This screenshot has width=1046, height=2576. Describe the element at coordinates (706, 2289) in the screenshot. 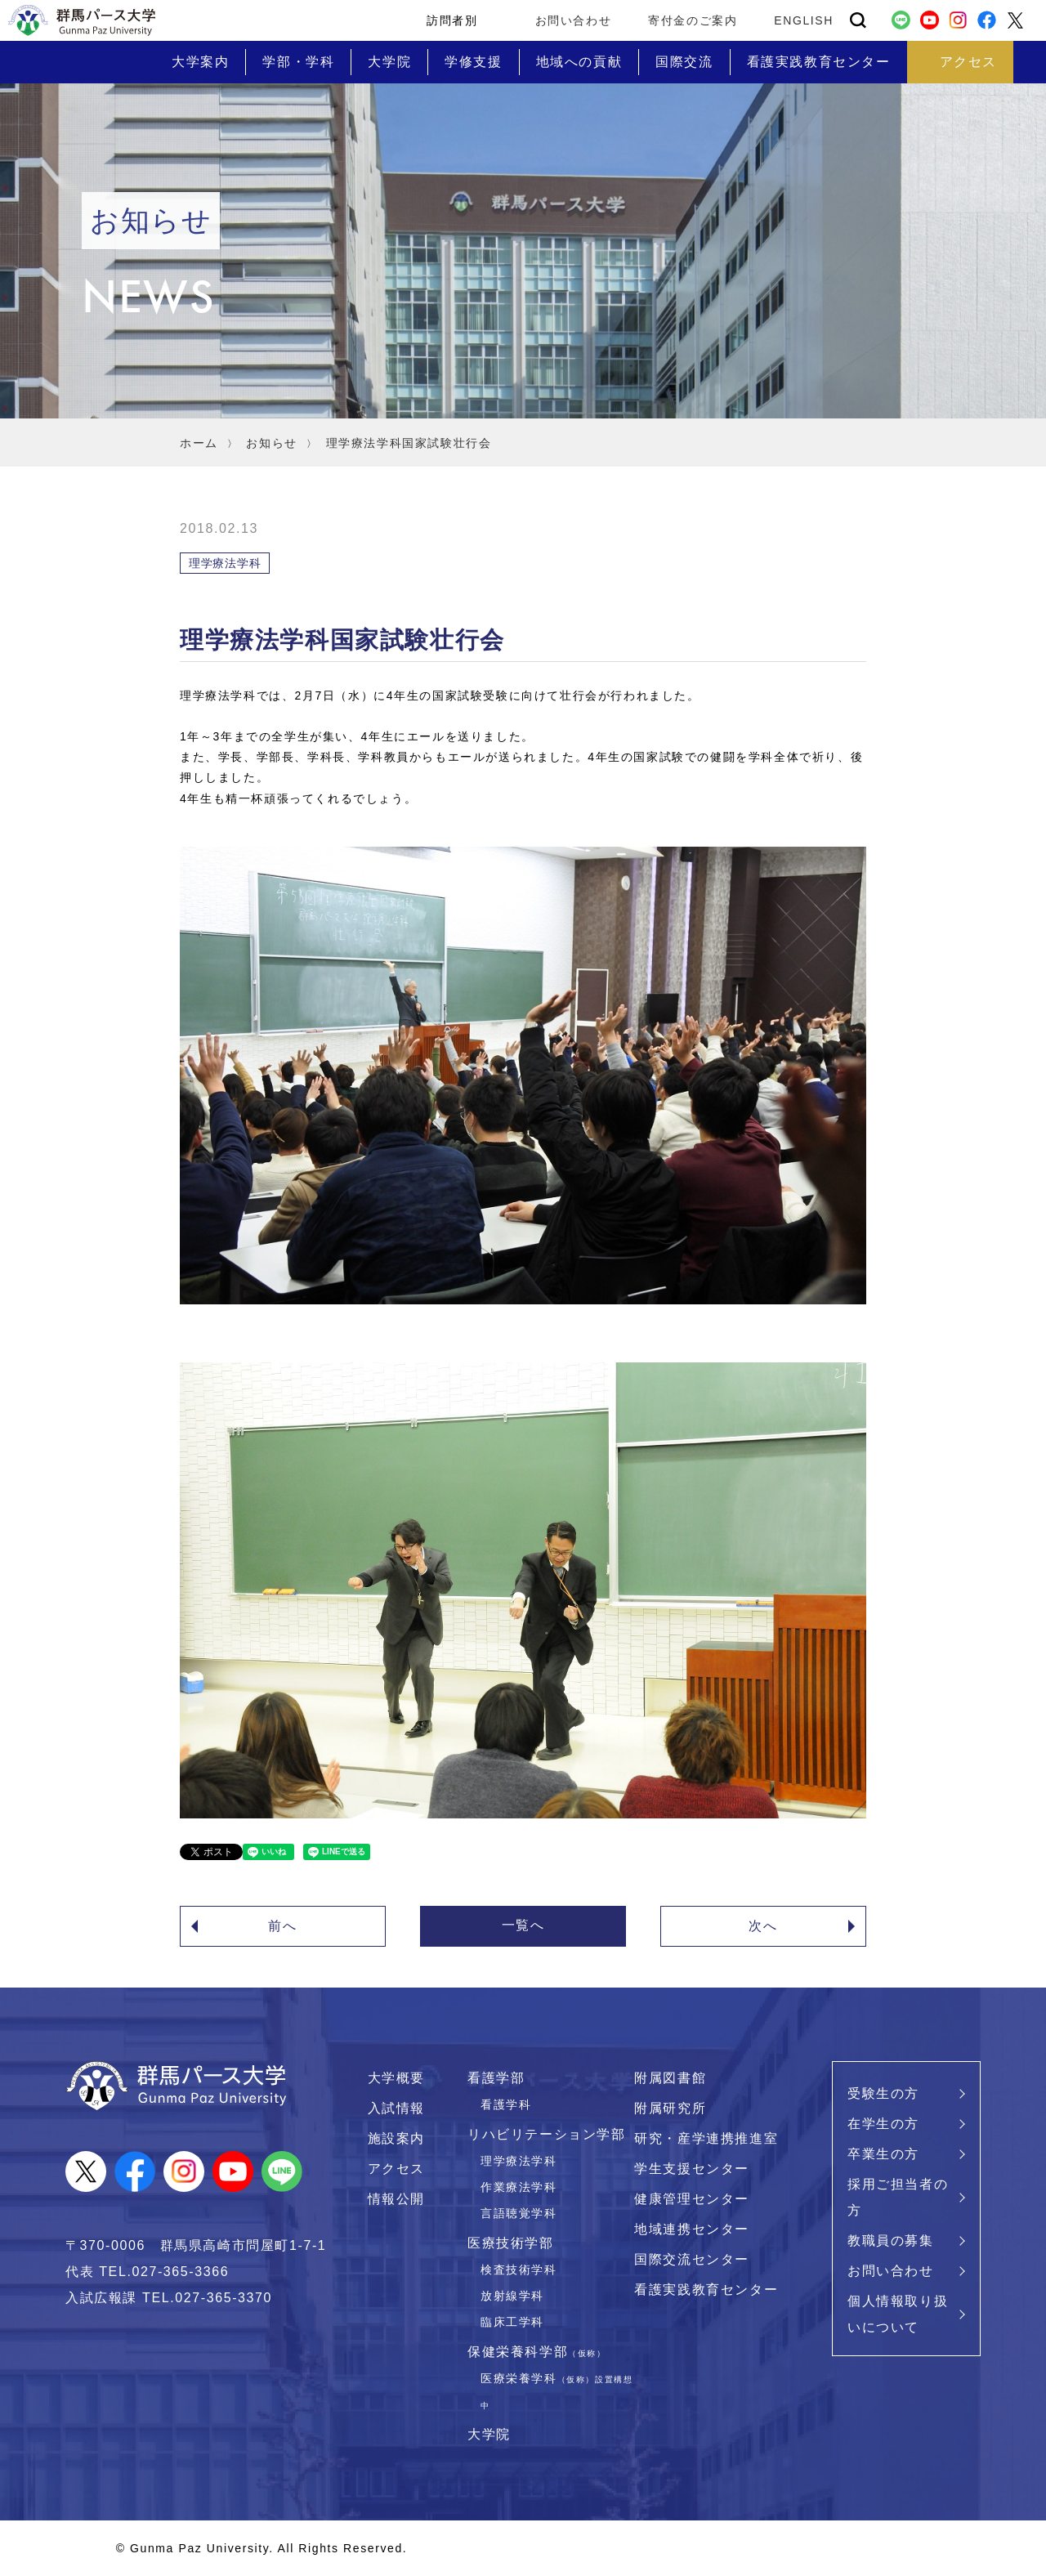

I see `看護実践教育センター` at that location.